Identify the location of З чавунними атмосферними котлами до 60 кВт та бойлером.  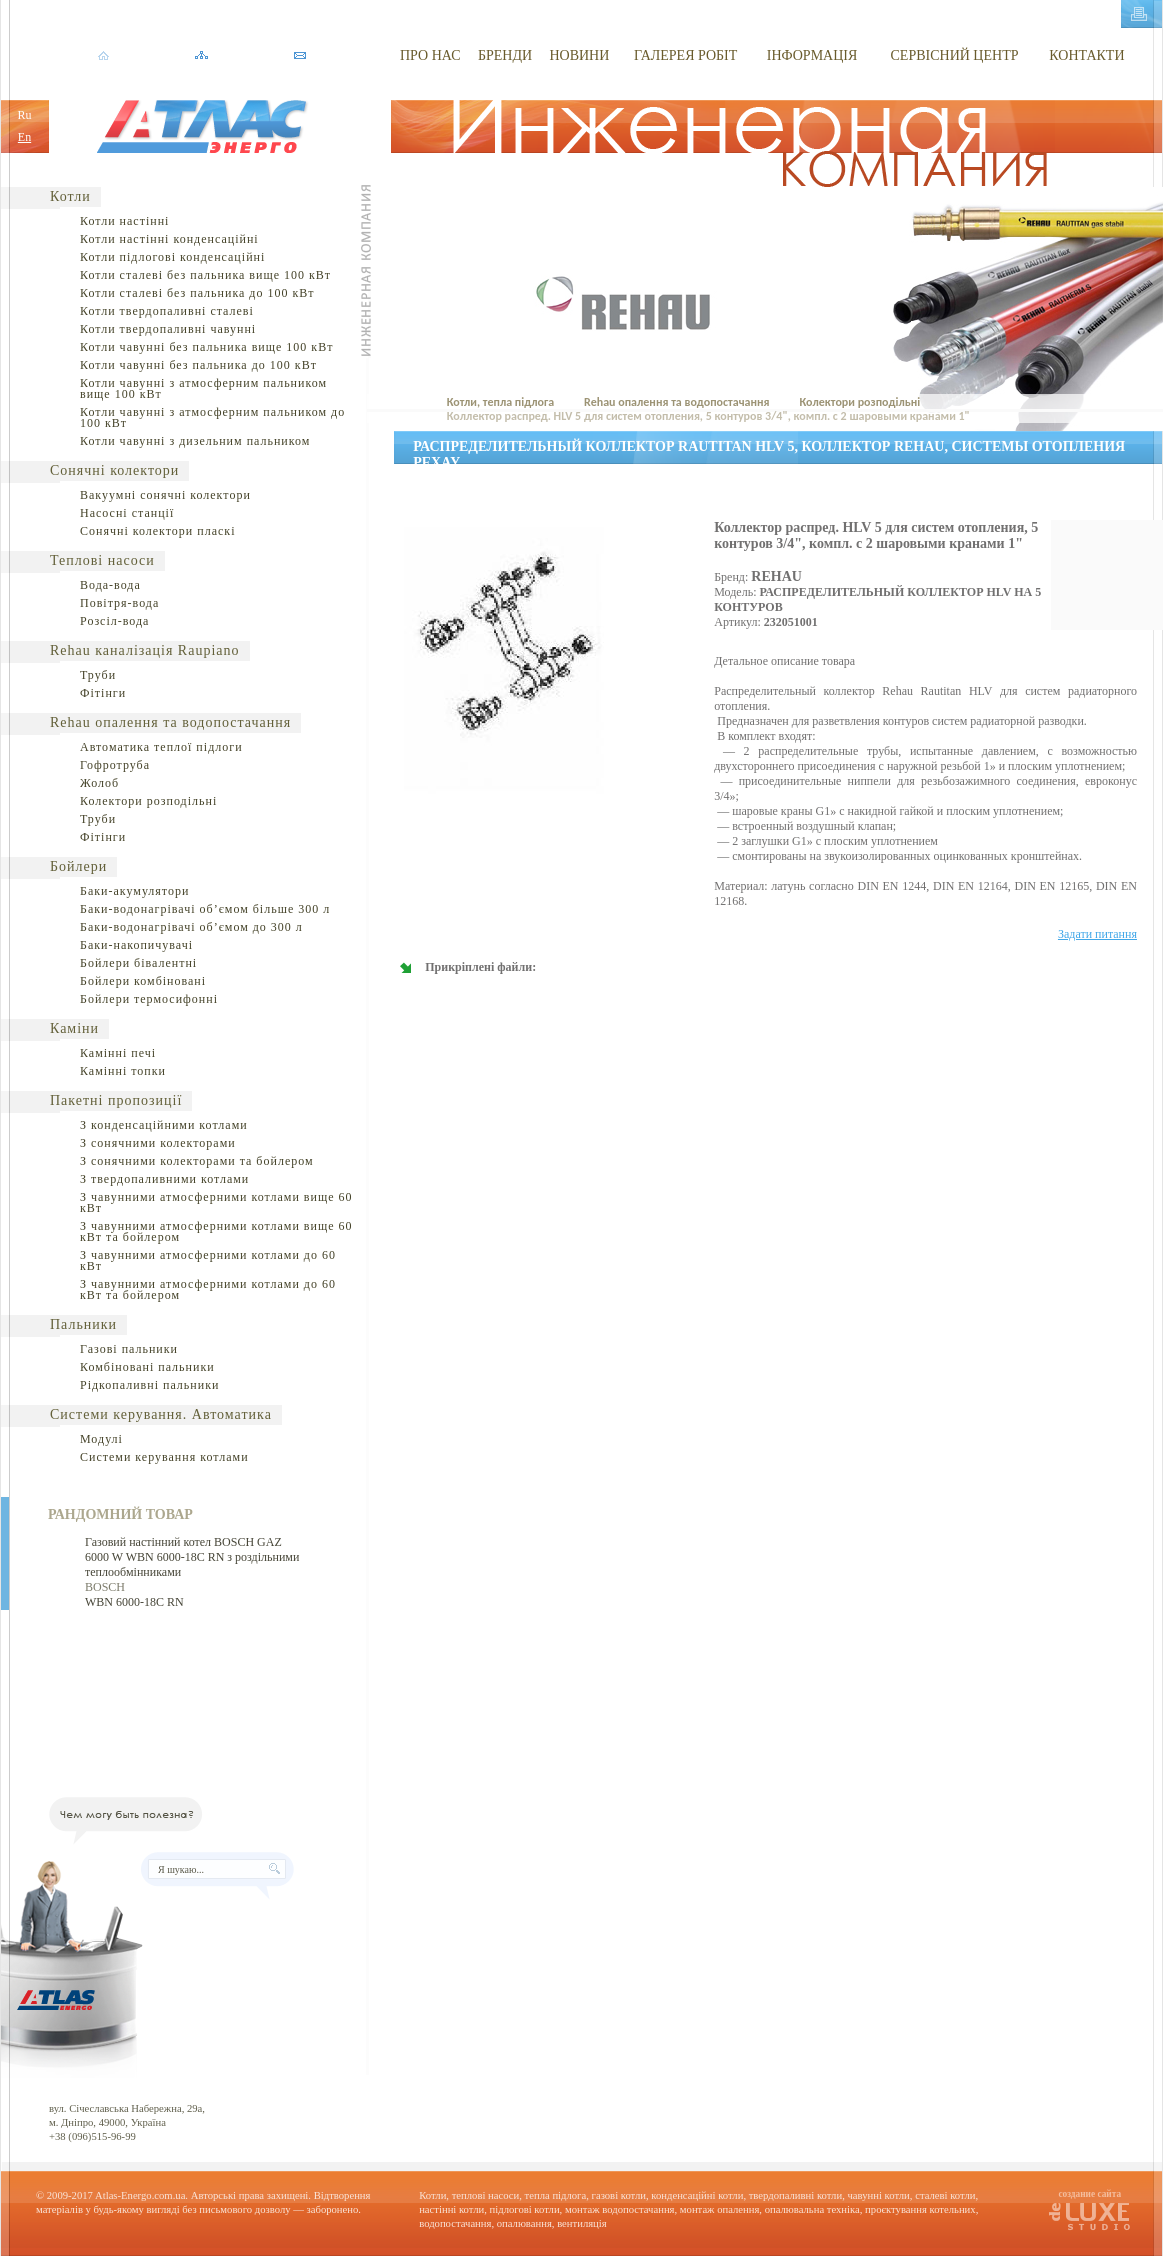
(208, 1289).